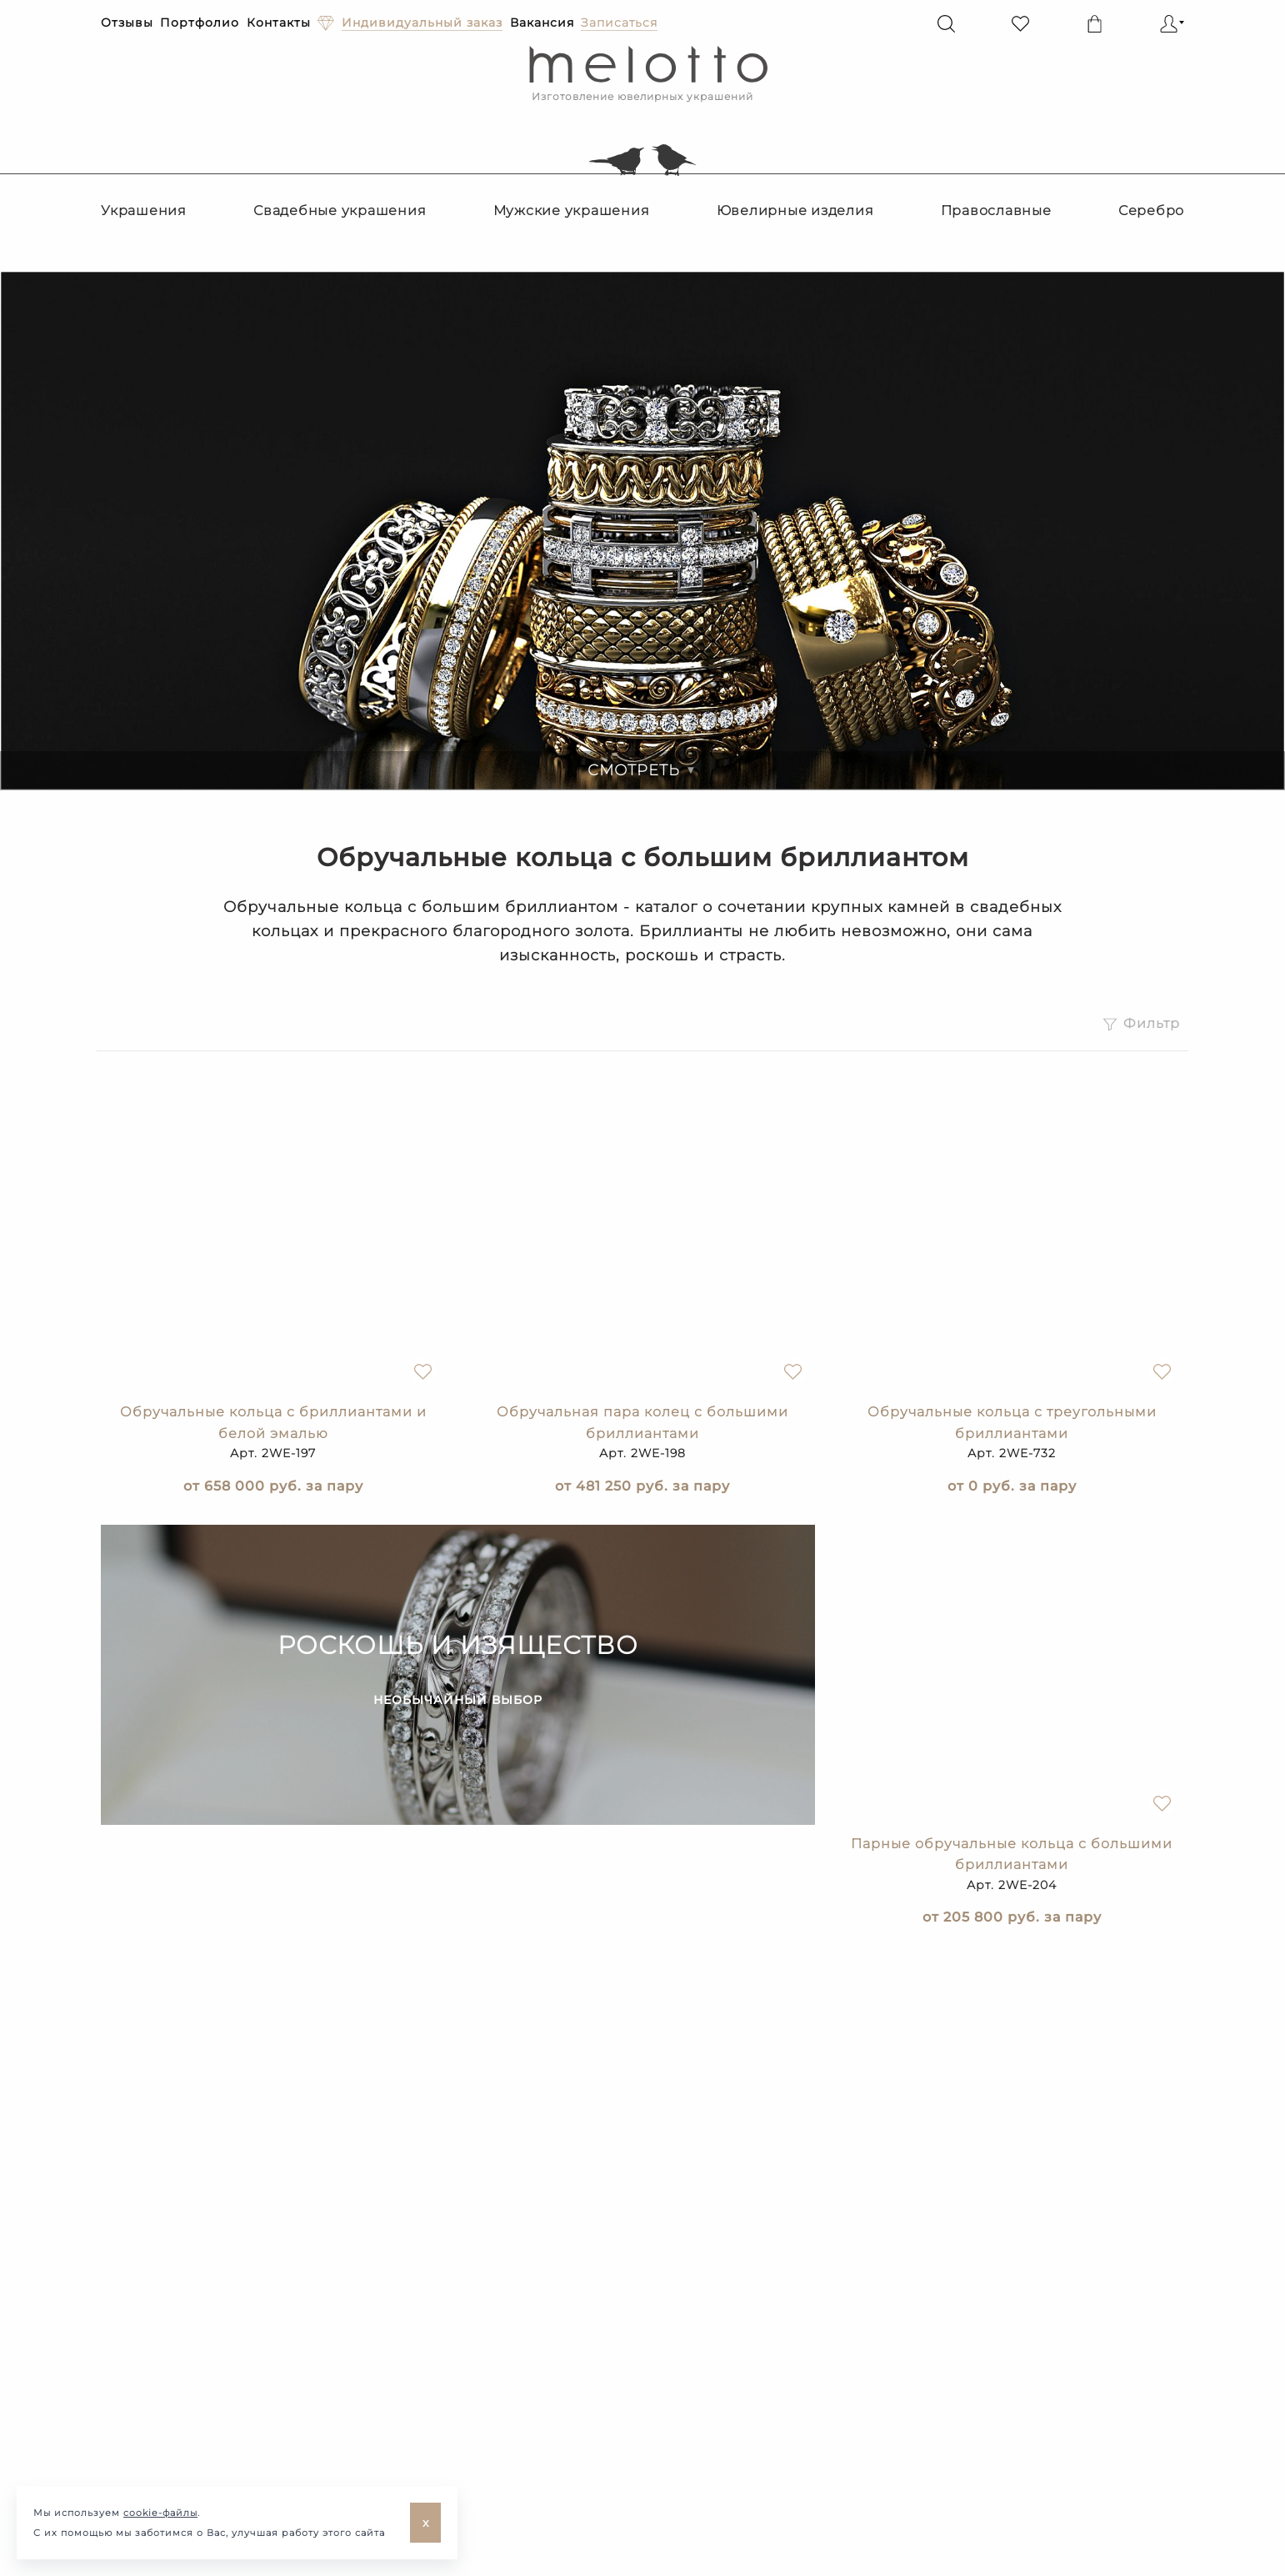 This screenshot has width=1285, height=2576. I want to click on Украшения, so click(144, 210).